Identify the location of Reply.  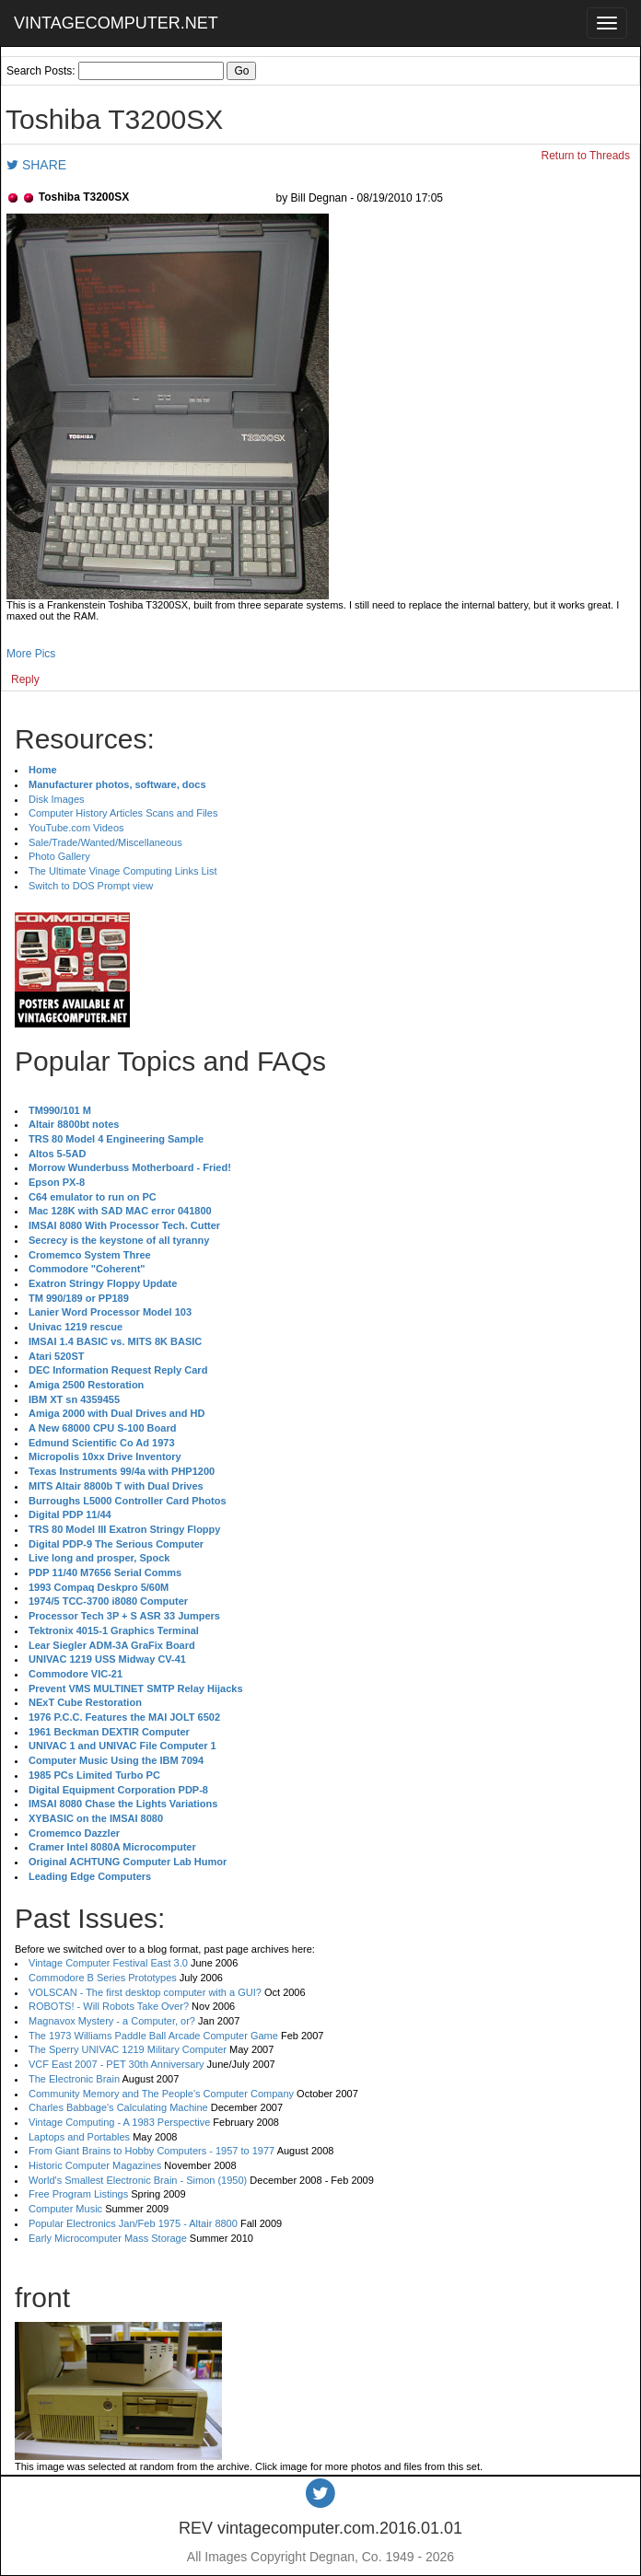
(25, 679).